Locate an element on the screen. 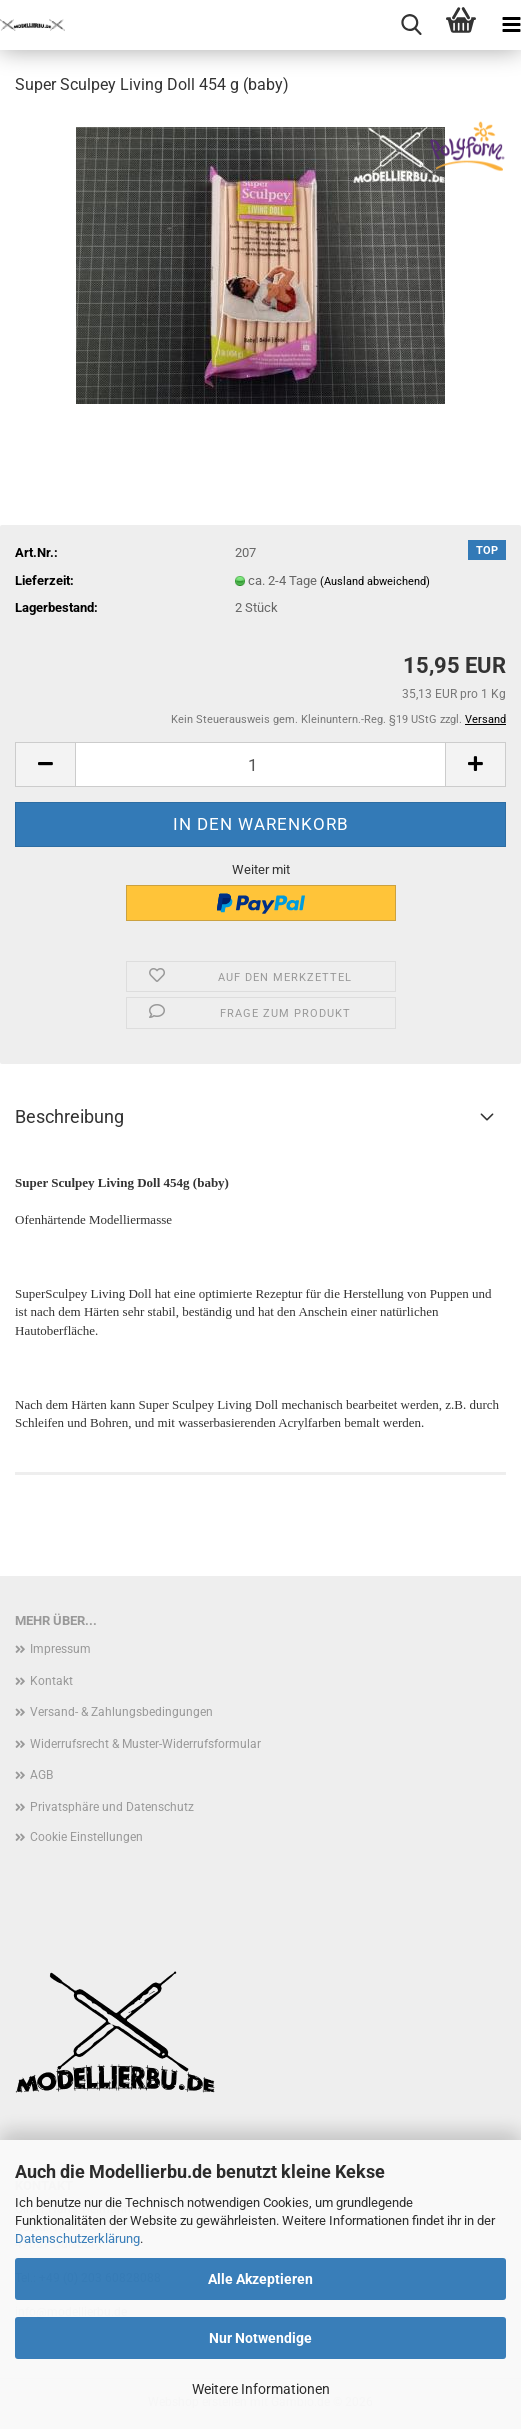 This screenshot has height=2429, width=521. Privatsphäre und Datenschutz is located at coordinates (112, 1807).